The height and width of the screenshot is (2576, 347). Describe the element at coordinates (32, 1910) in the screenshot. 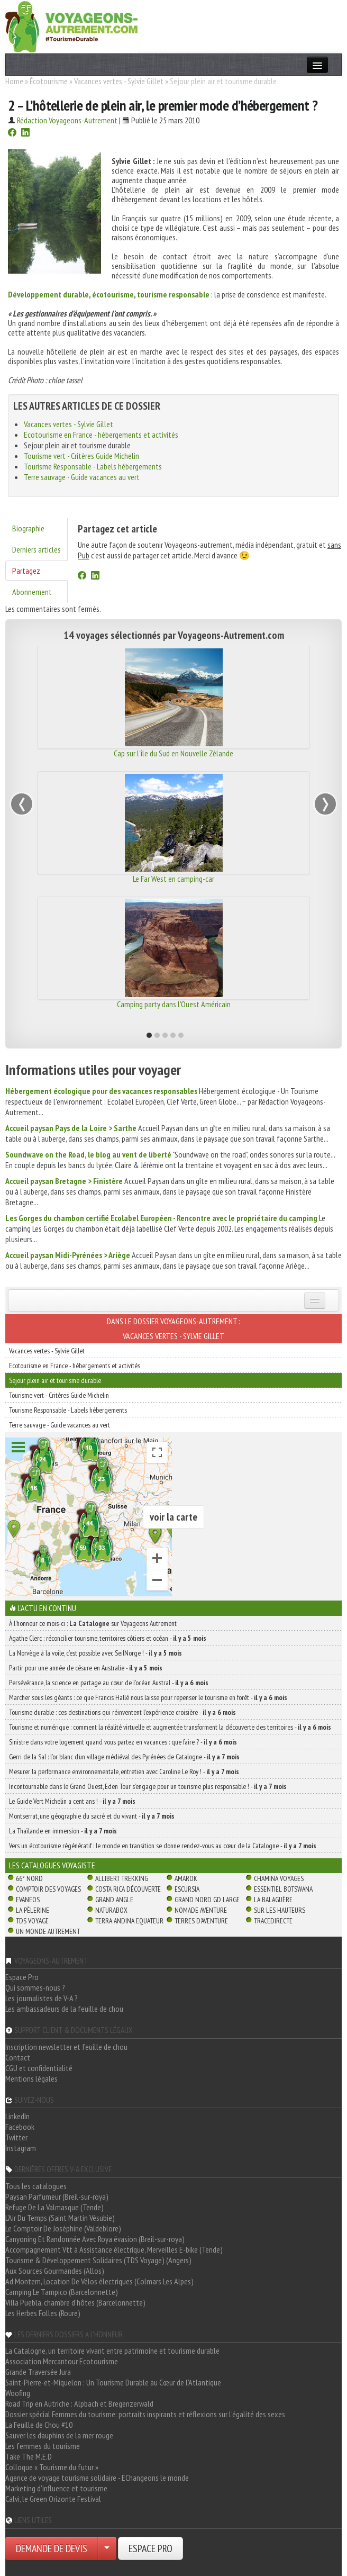

I see `La Pèlerine` at that location.